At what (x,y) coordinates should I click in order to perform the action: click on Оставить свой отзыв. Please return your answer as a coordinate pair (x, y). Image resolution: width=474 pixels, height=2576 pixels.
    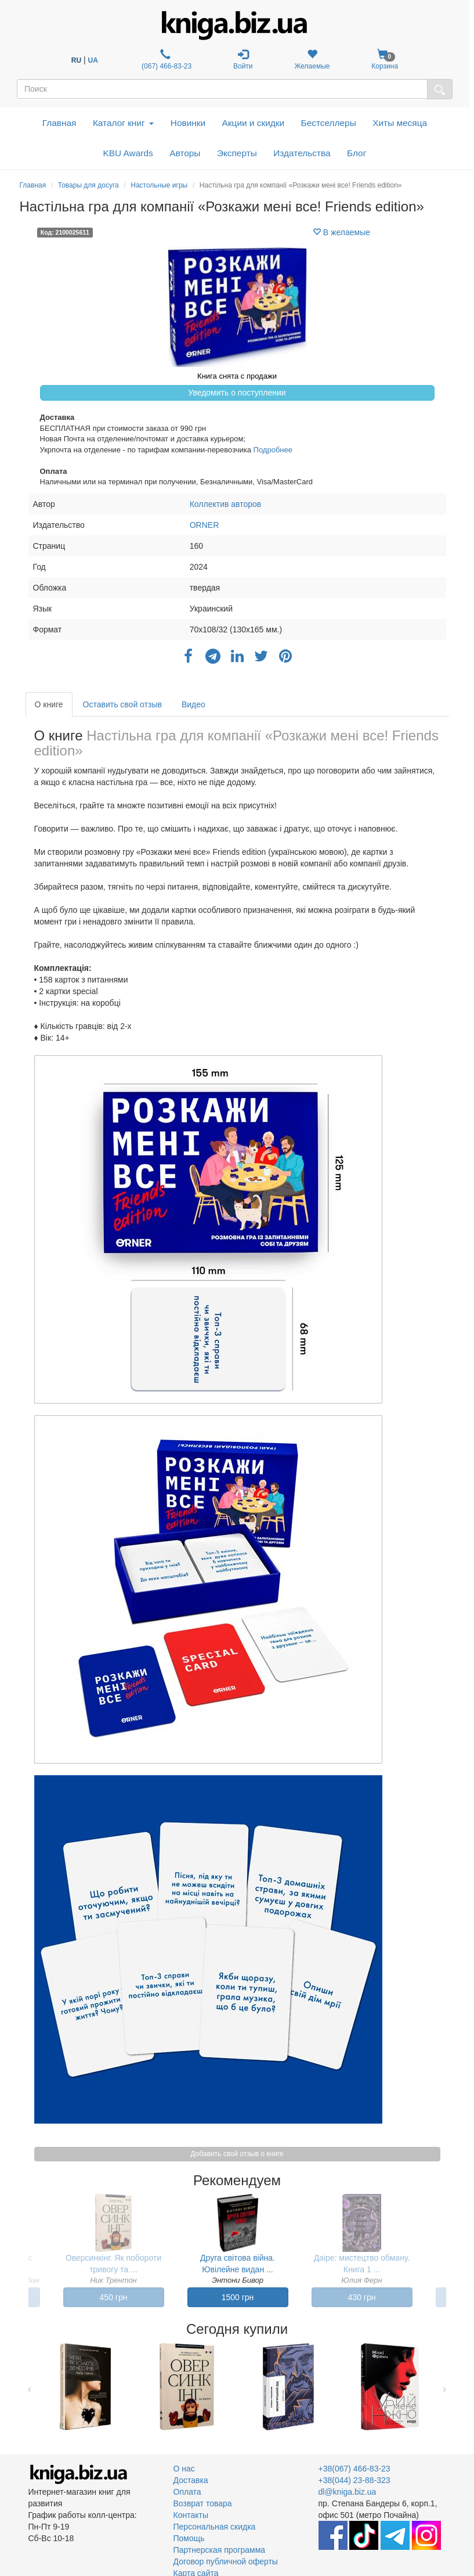
    Looking at the image, I should click on (122, 704).